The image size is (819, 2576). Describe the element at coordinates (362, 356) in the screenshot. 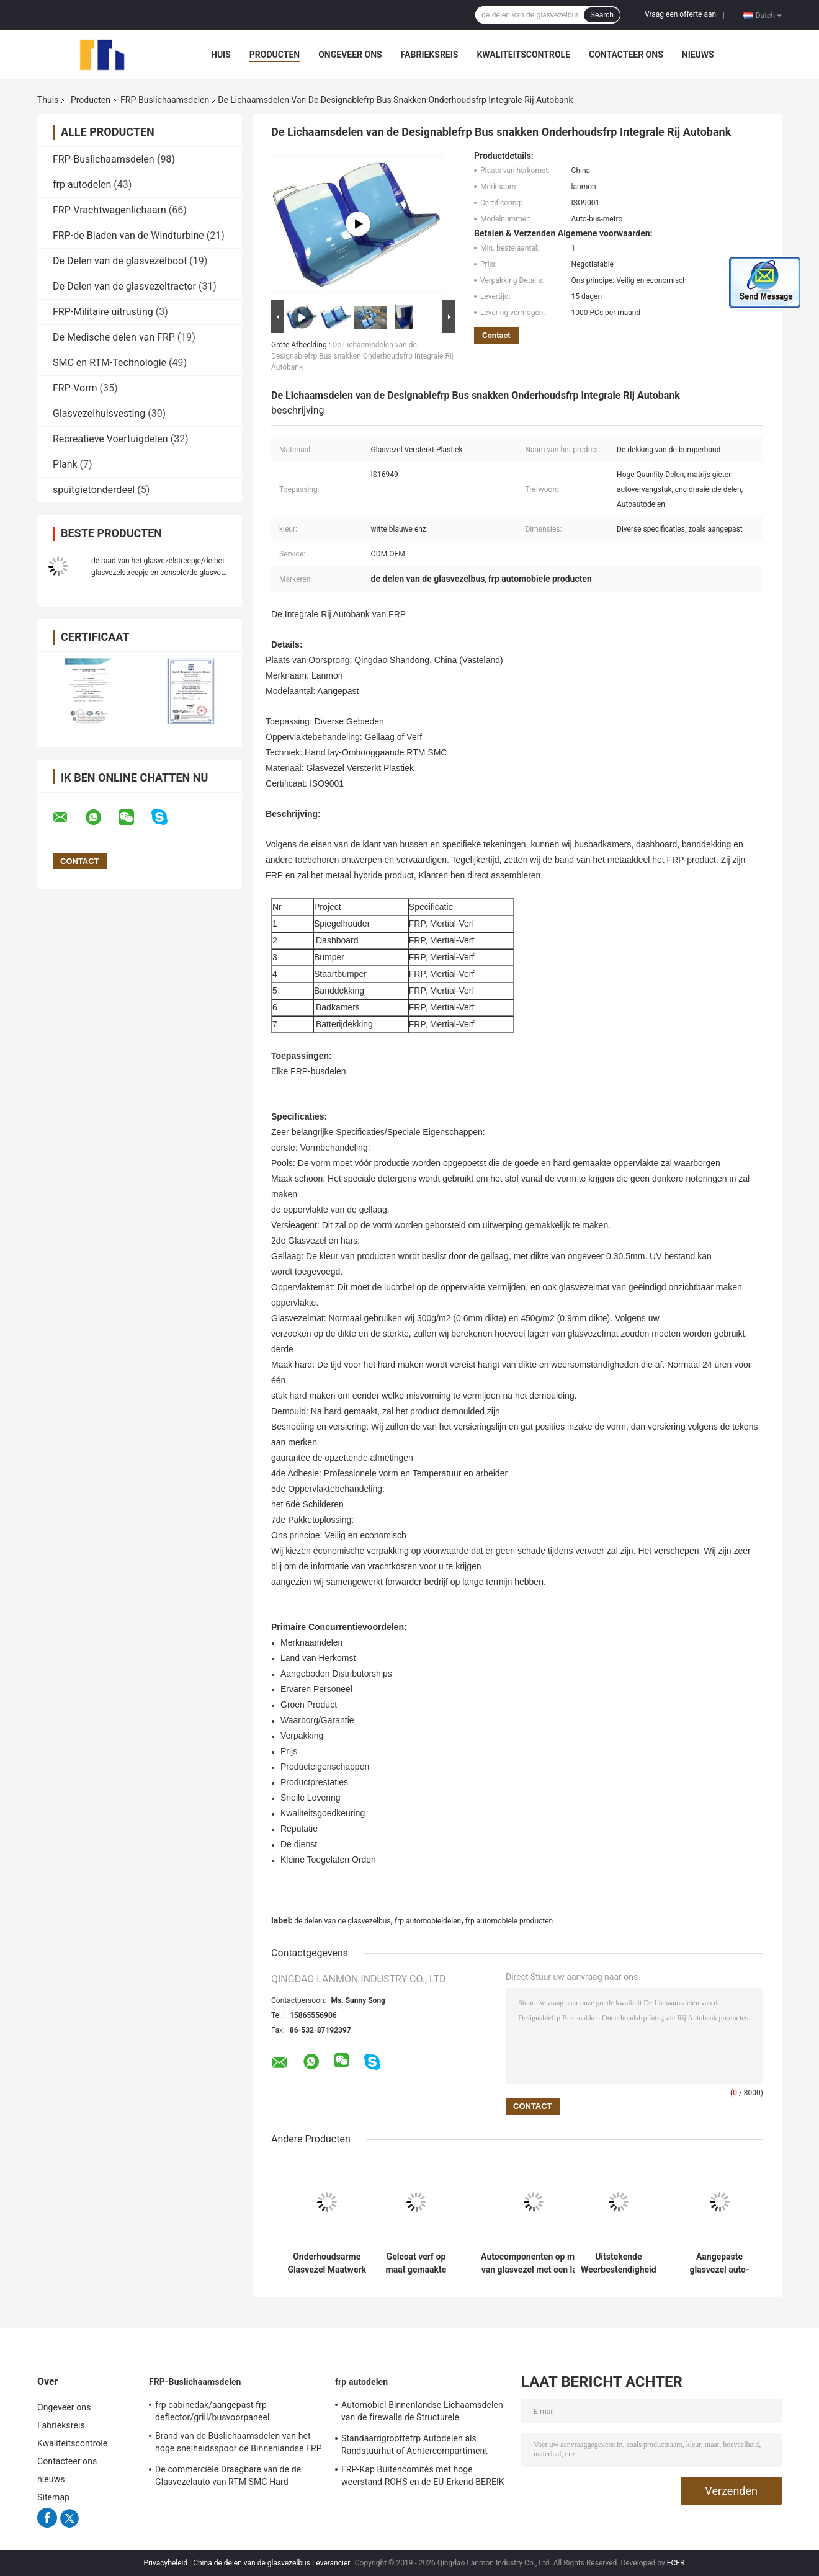

I see `De Lichaamsdelen van de Designablefrp Bus snakken Onderhoudsfrp Integrale Rij Autobank` at that location.